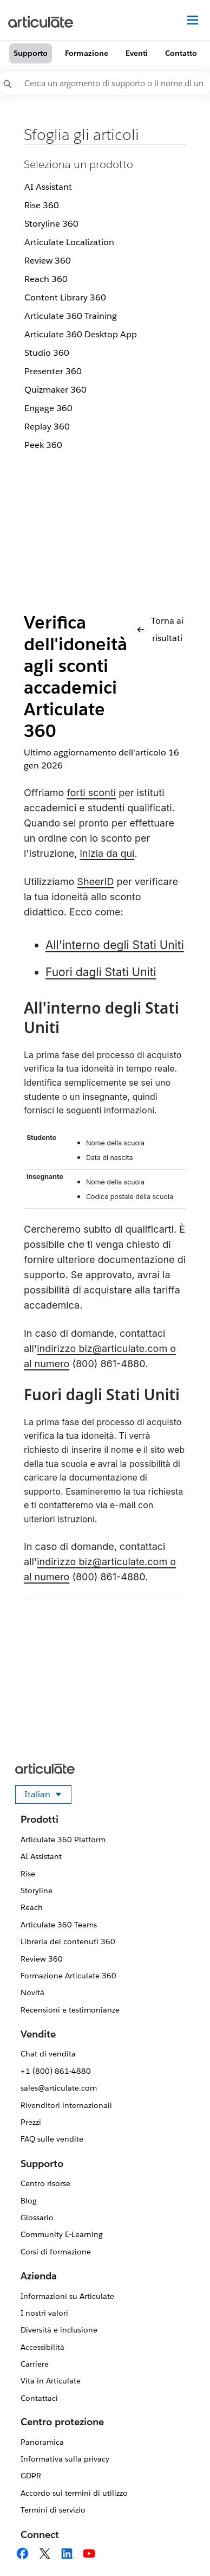  I want to click on Replay 360, so click(47, 426).